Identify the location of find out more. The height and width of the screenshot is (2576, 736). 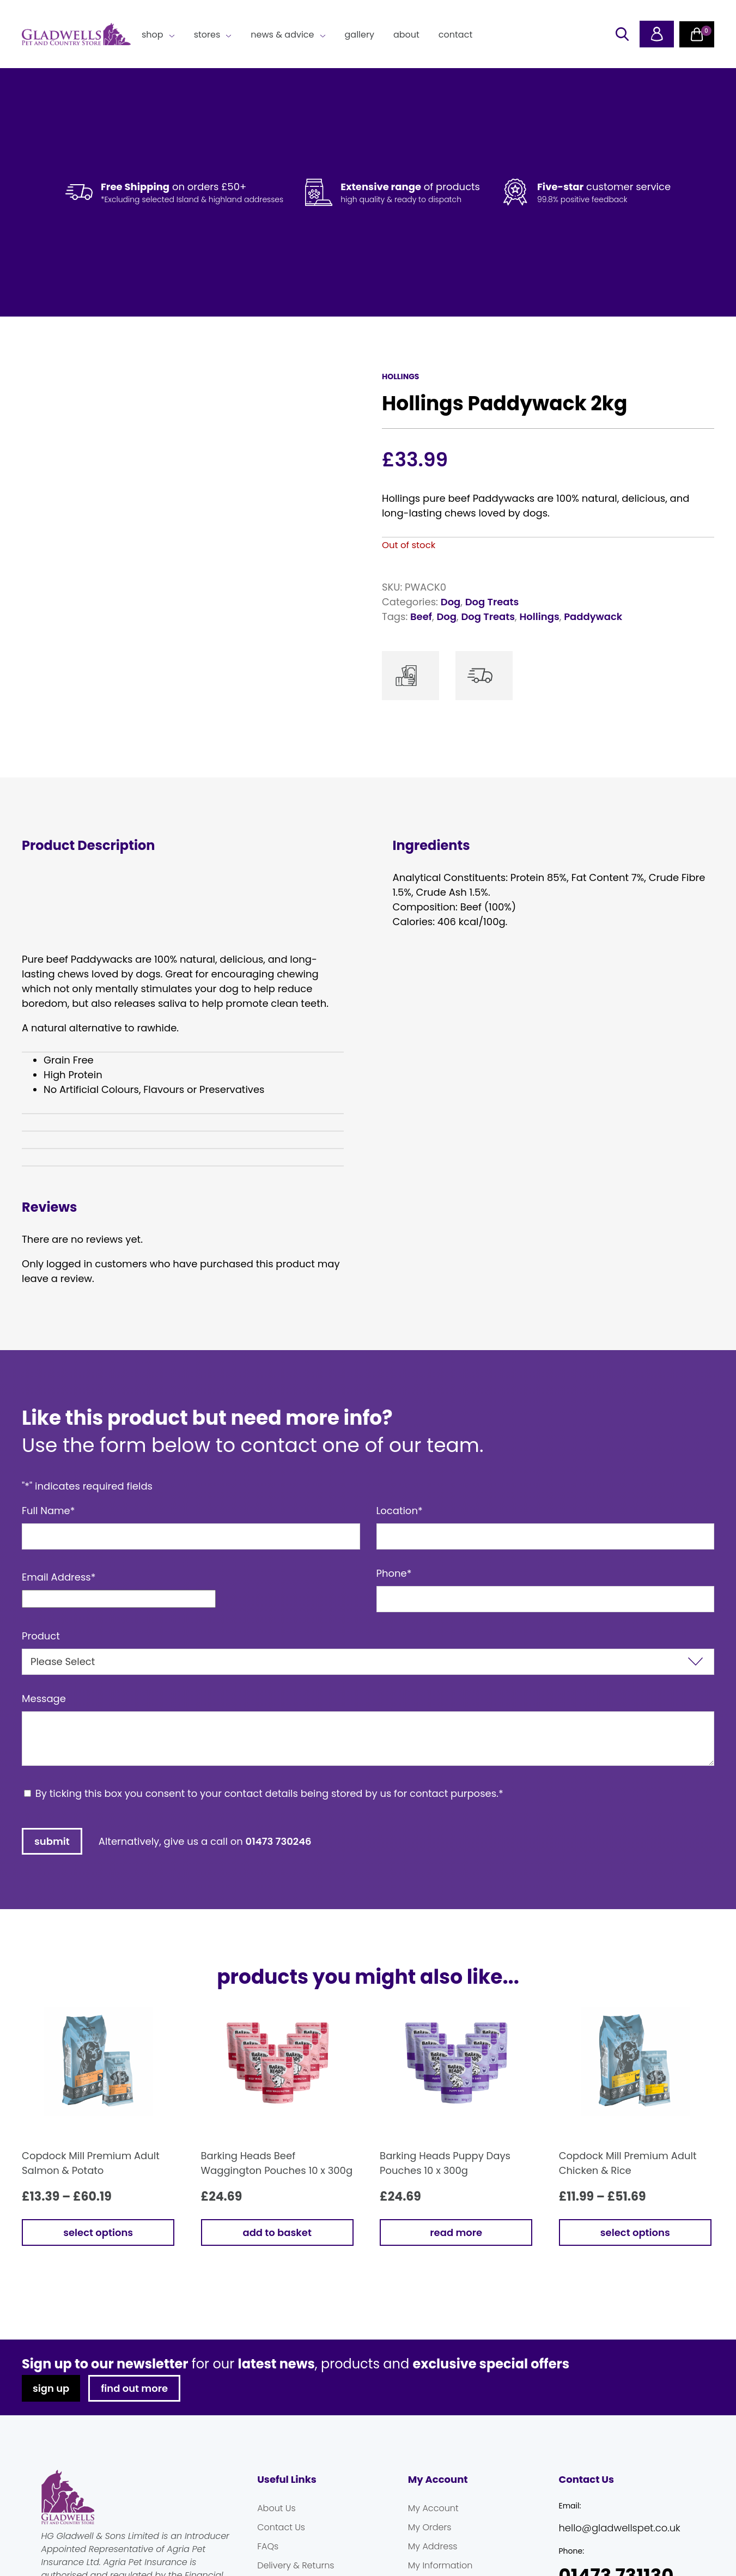
(134, 2388).